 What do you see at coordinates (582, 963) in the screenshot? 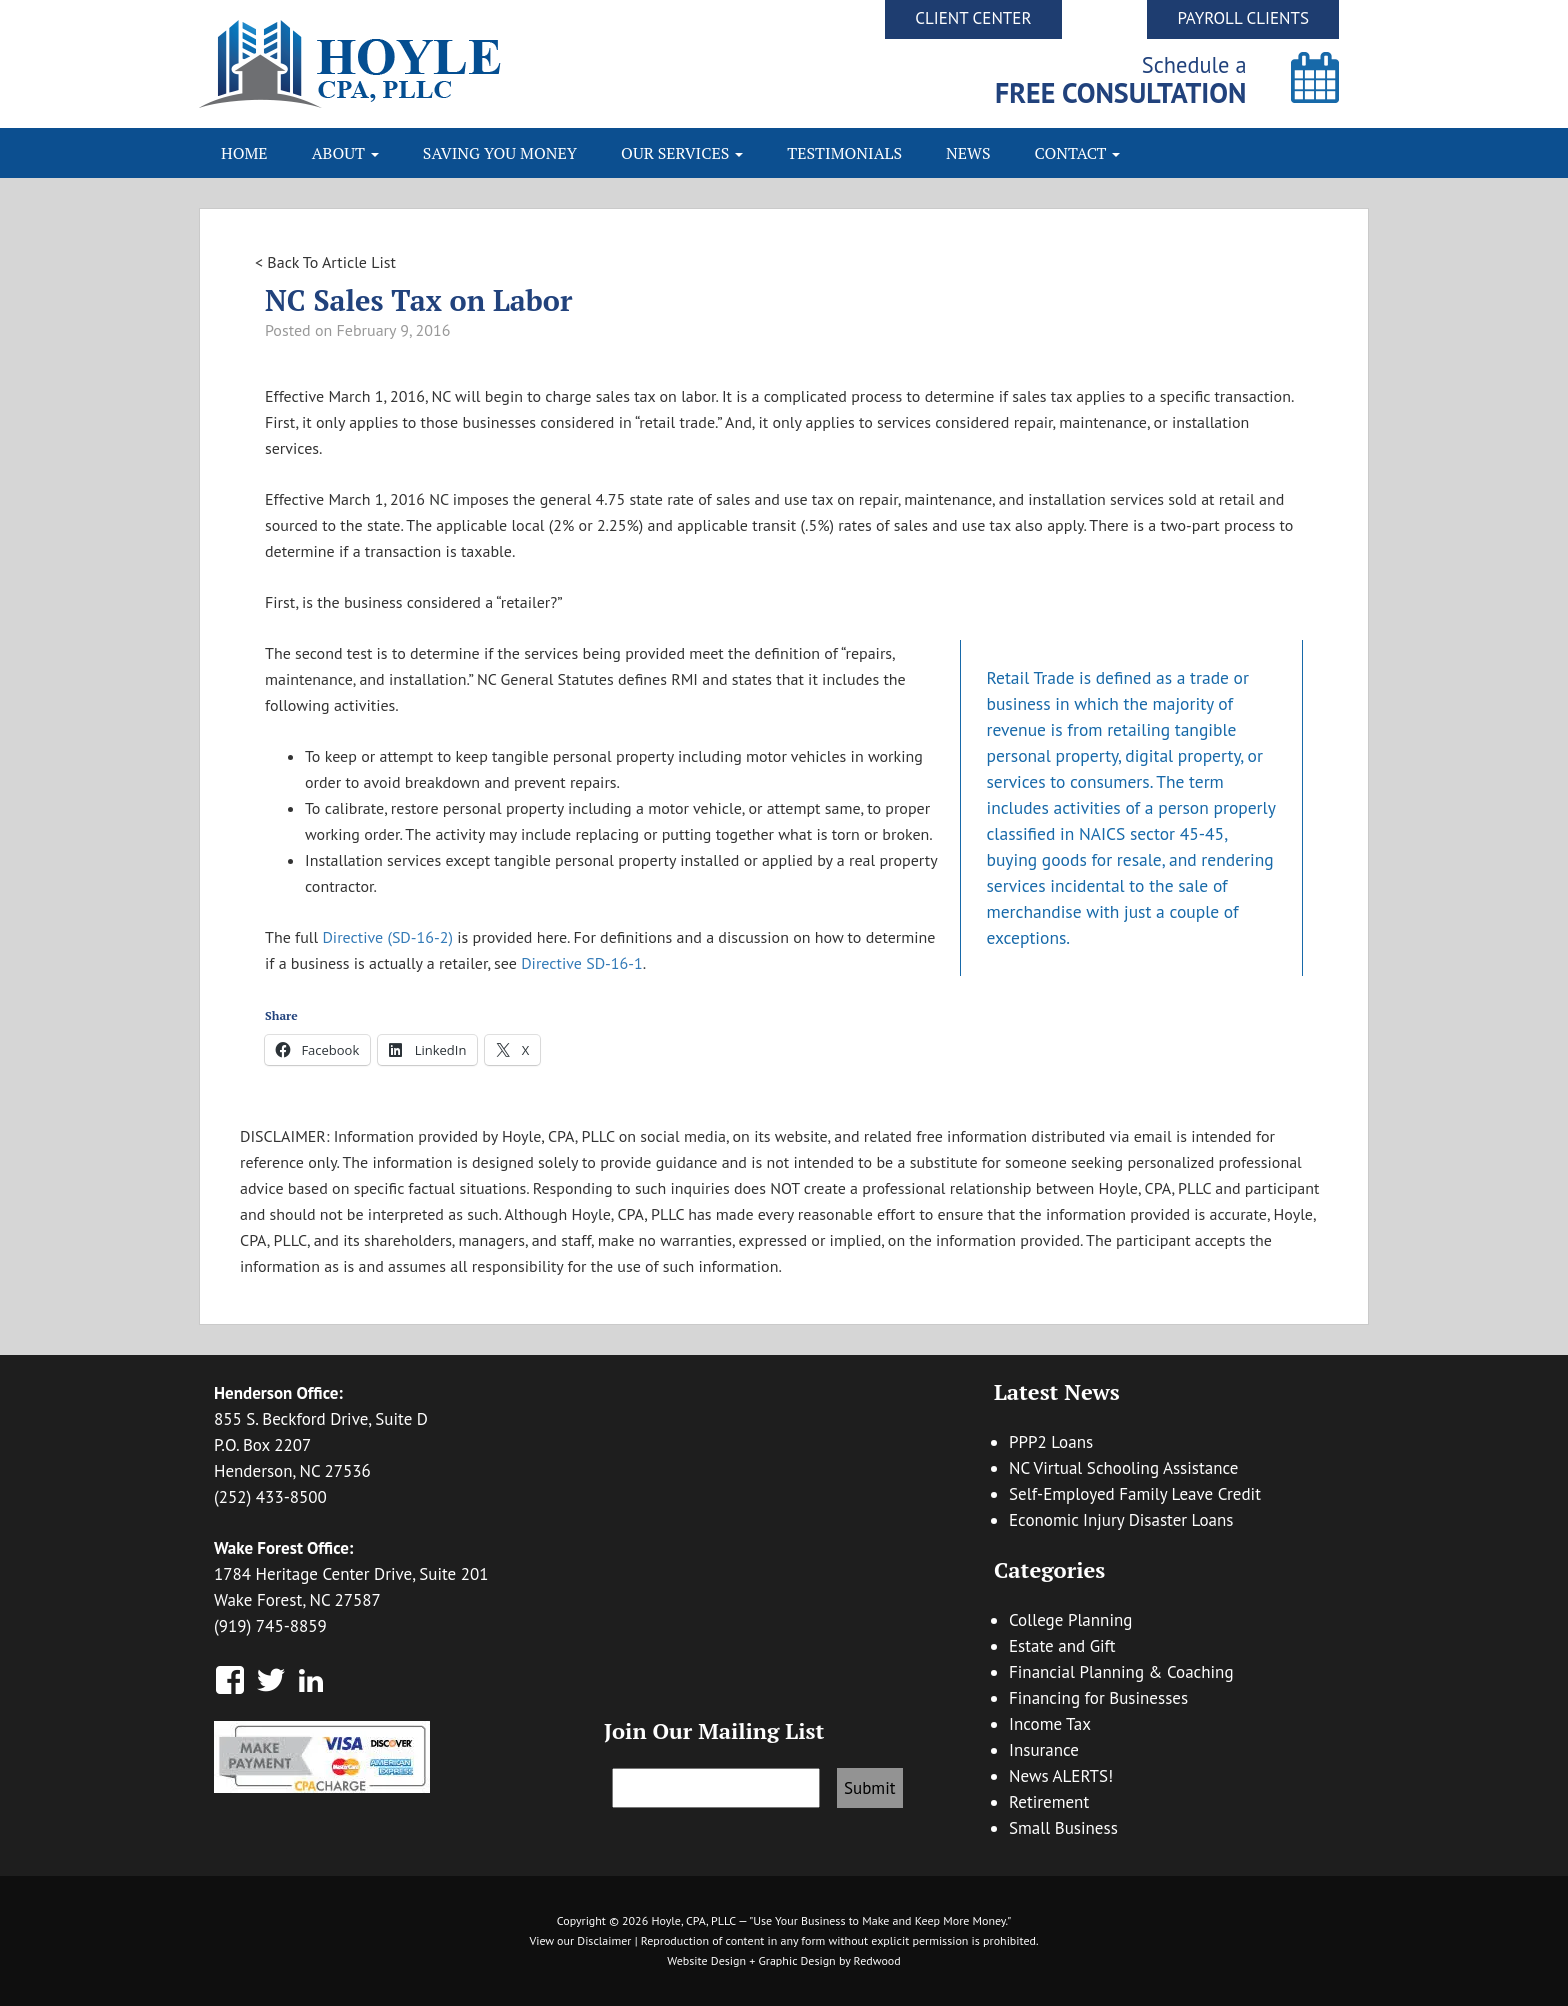
I see `Directive SD-16-1` at bounding box center [582, 963].